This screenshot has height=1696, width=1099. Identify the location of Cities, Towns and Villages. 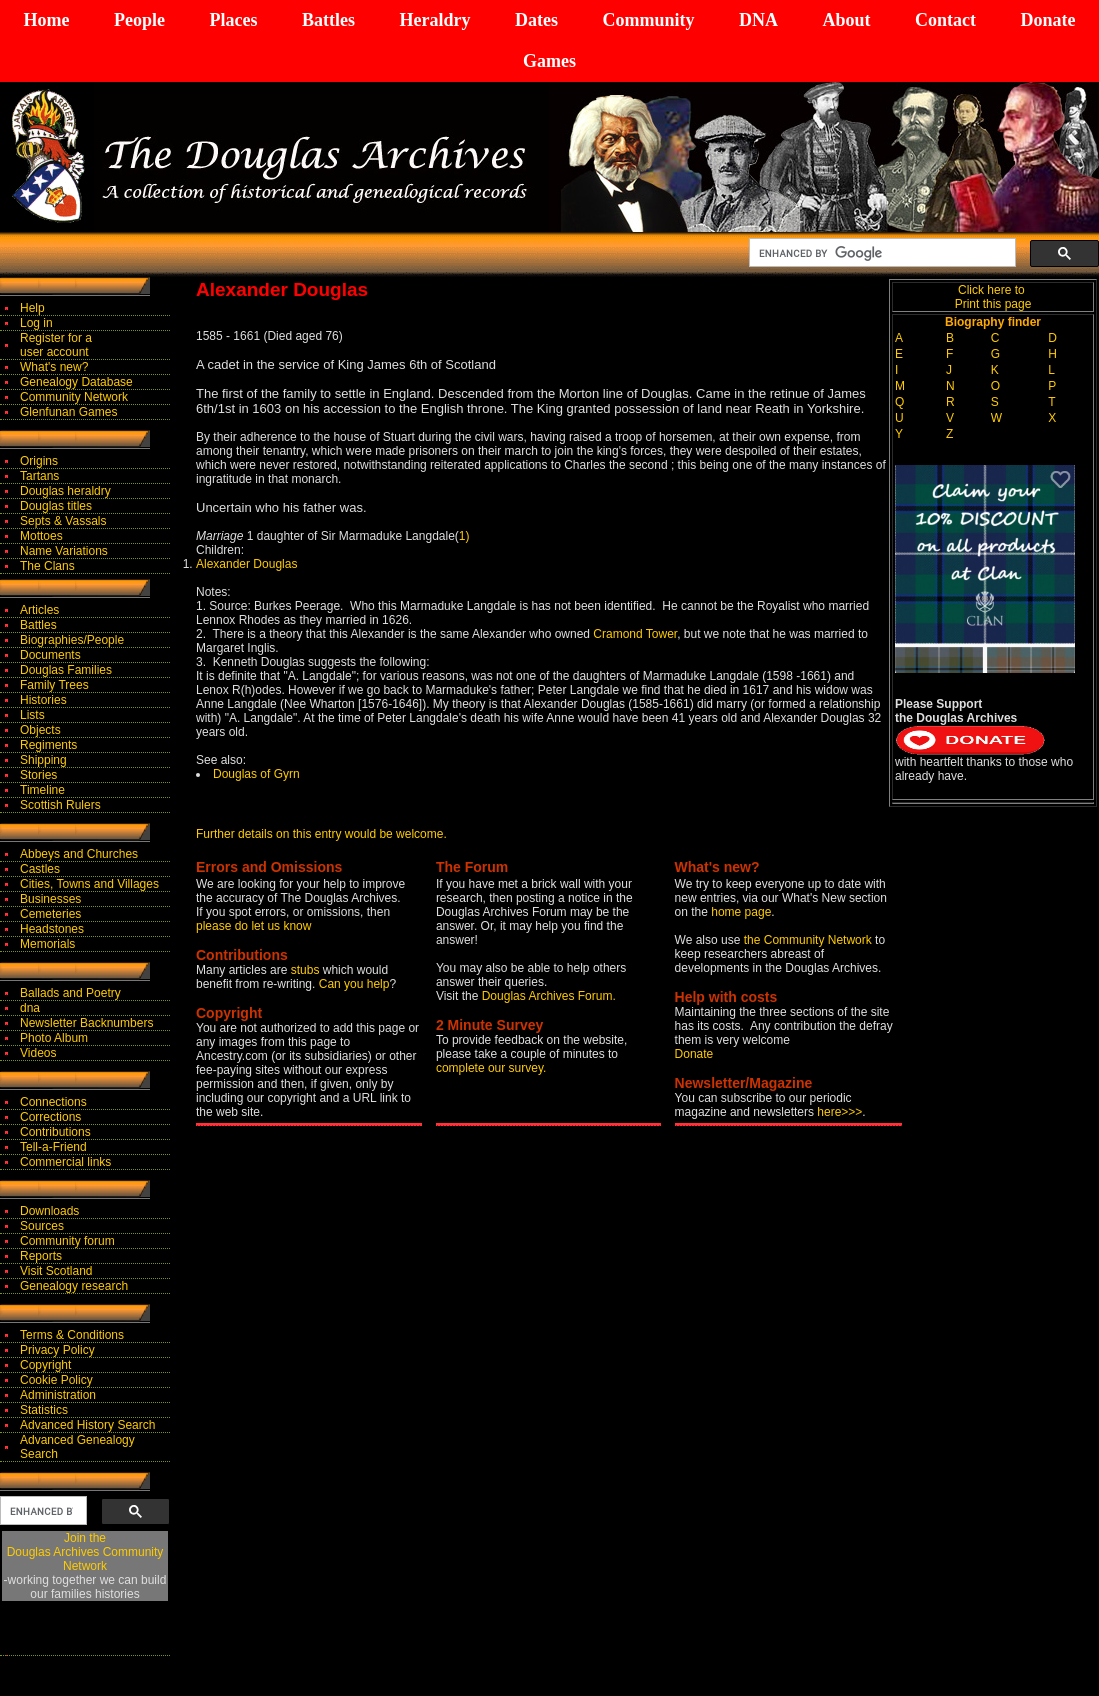
(89, 884).